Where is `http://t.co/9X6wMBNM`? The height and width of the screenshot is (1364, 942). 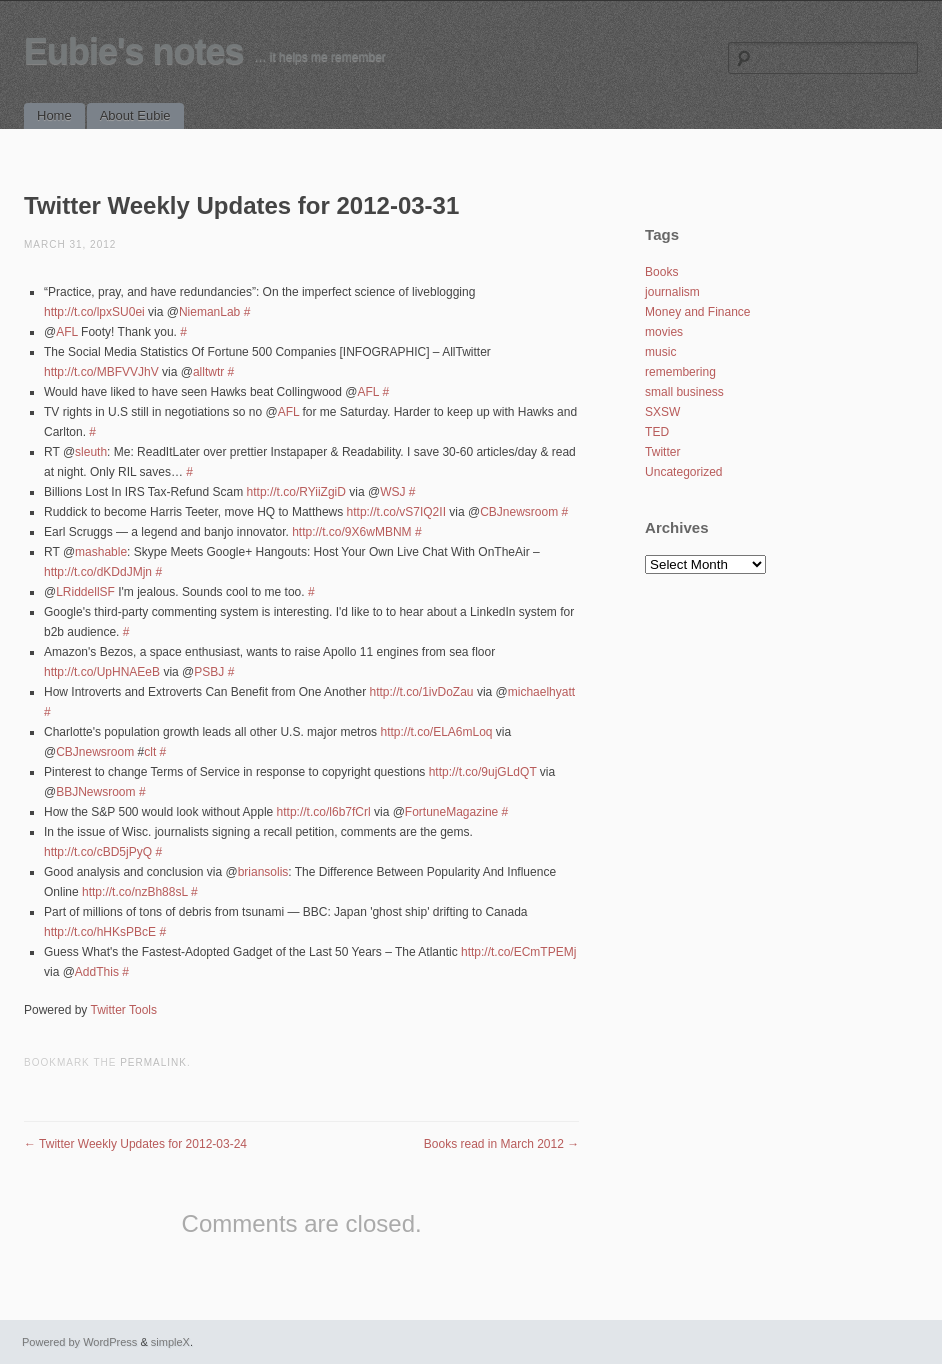 http://t.co/9X6wMBNM is located at coordinates (351, 532).